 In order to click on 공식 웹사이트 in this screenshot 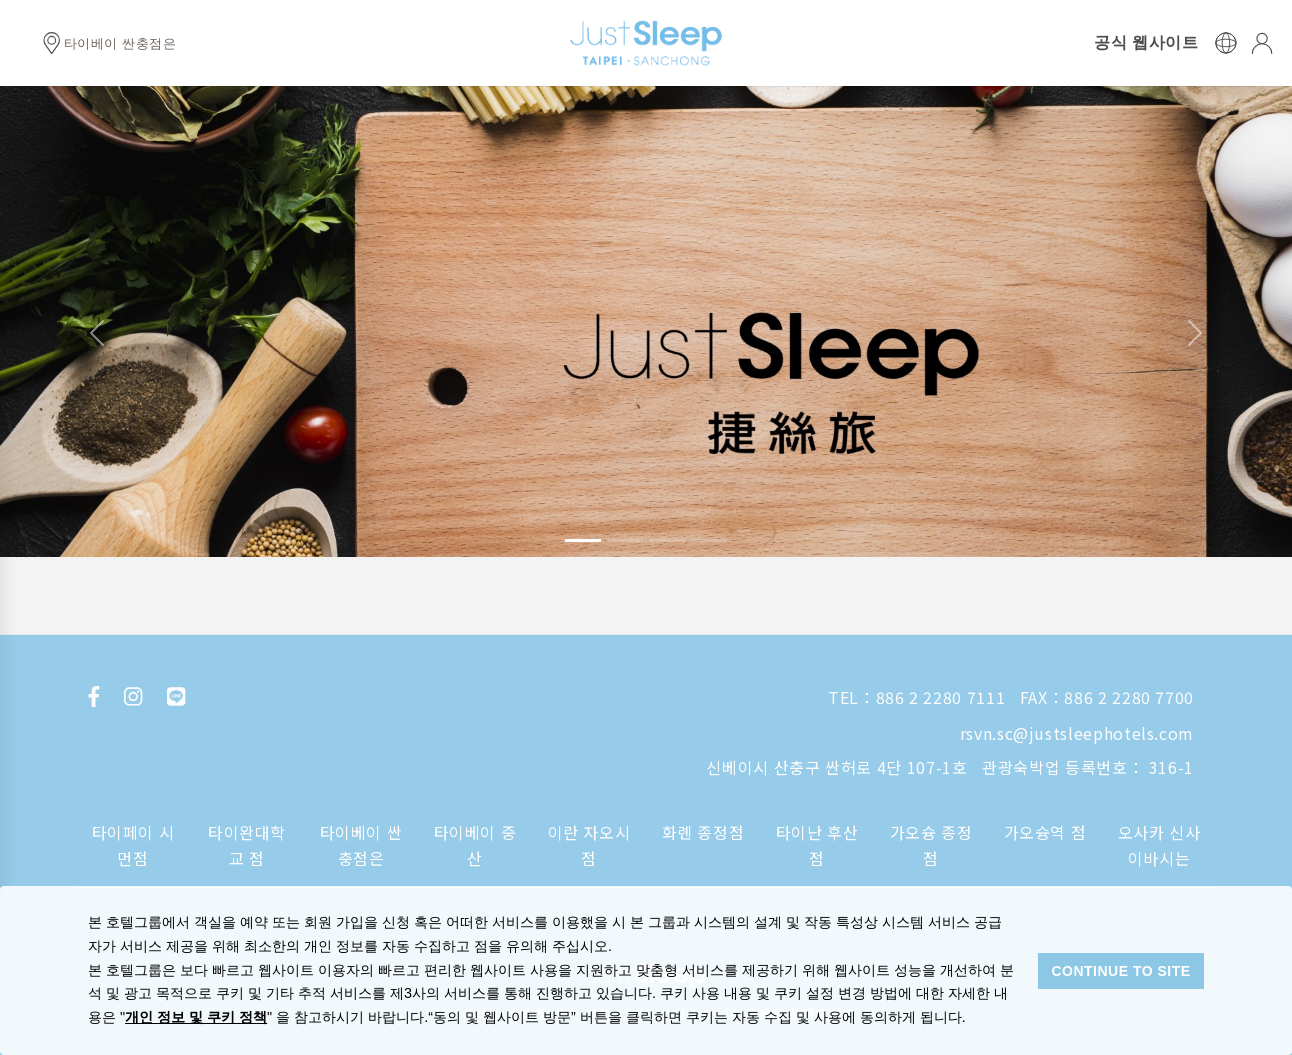, I will do `click(1146, 43)`.